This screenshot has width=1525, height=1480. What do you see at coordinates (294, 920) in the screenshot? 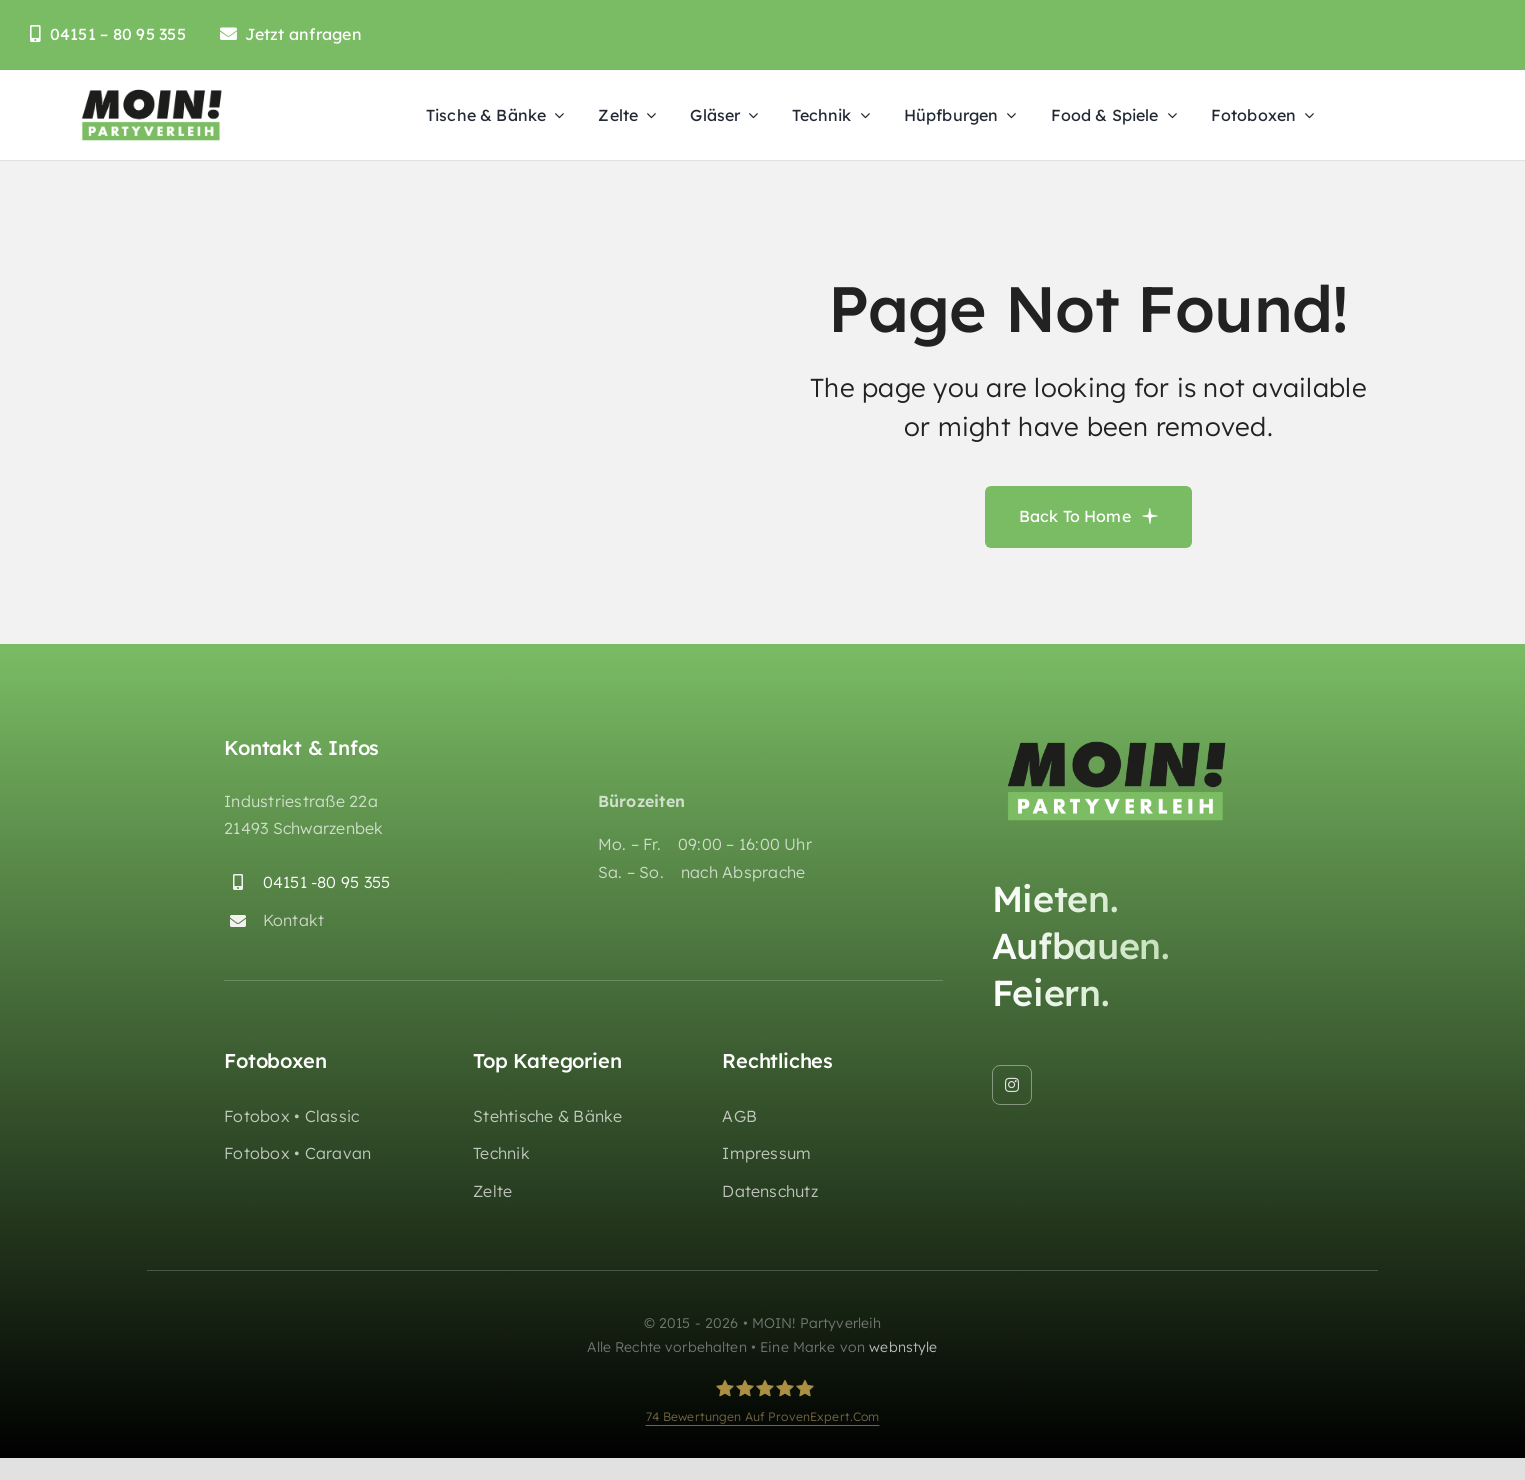
I see `Kontakt` at bounding box center [294, 920].